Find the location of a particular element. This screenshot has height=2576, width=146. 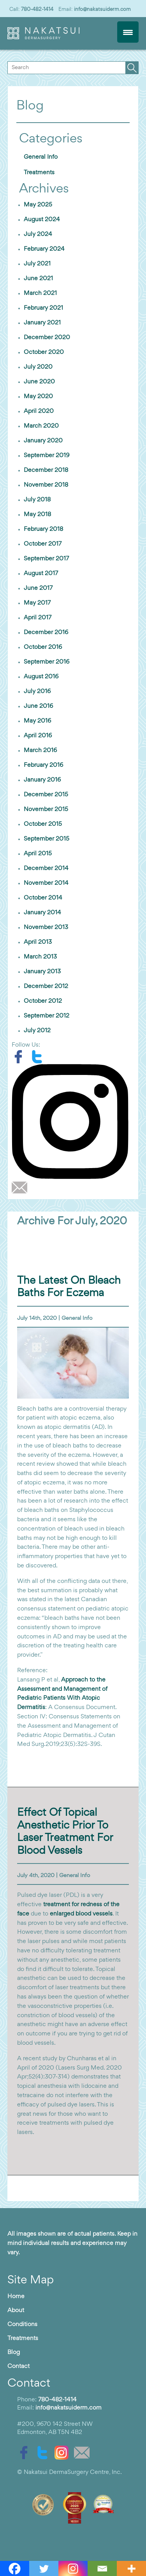

February 2018 is located at coordinates (43, 529).